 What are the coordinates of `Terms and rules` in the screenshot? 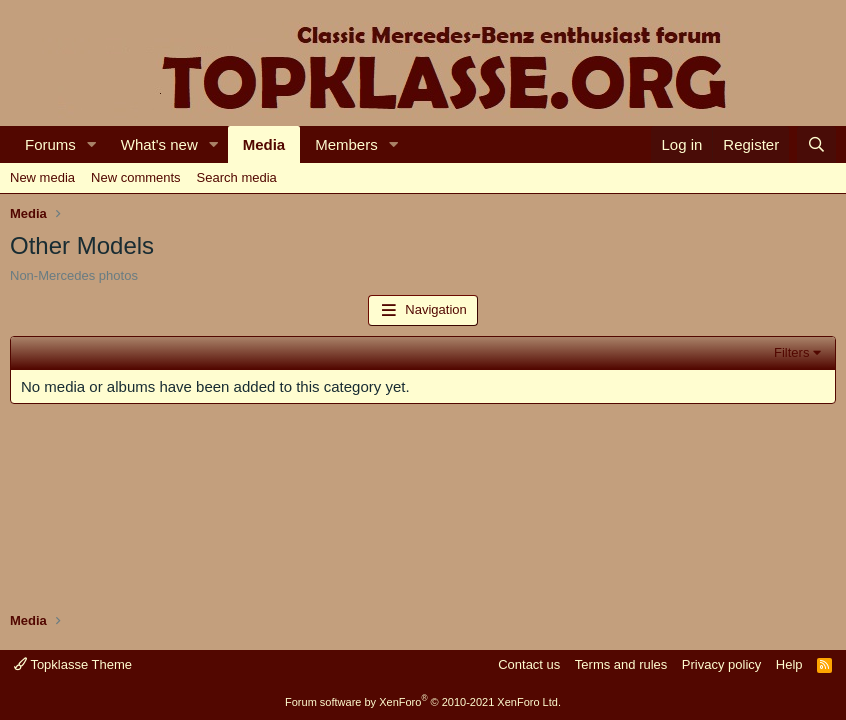 It's located at (621, 664).